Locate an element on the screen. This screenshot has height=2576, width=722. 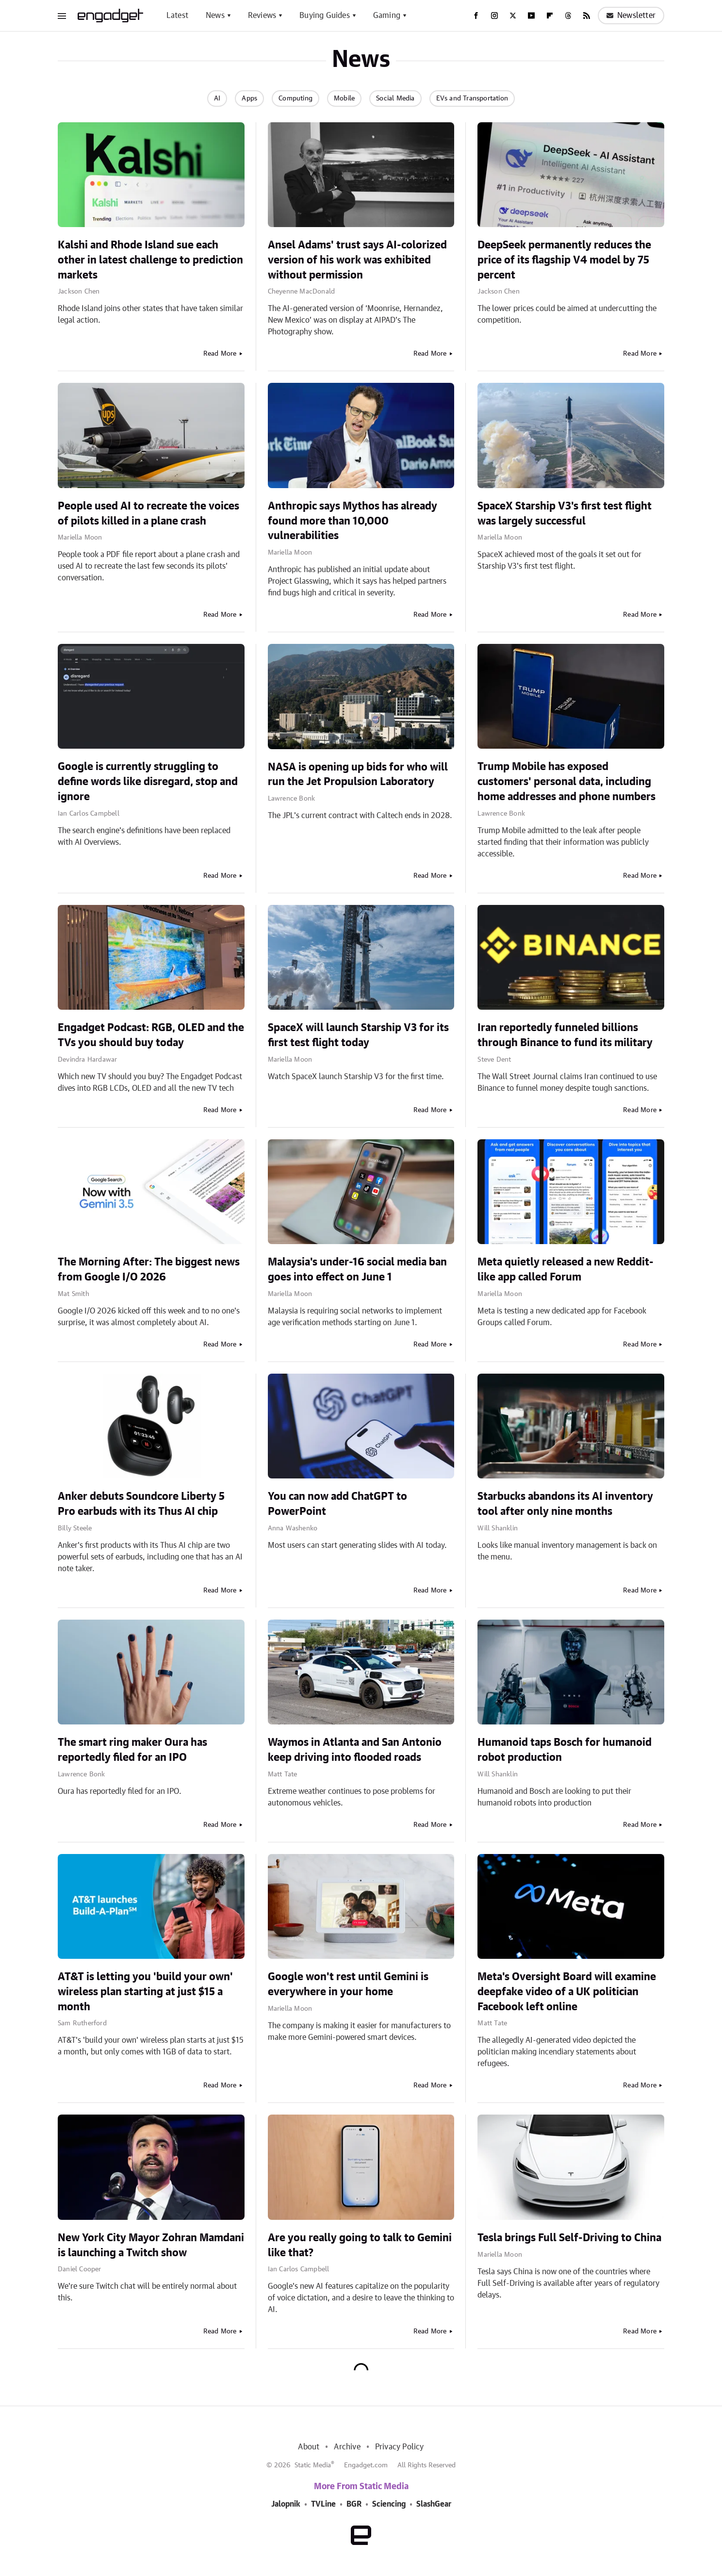
The Morning After: The biggest news from Google I/O 2026 is located at coordinates (149, 1269).